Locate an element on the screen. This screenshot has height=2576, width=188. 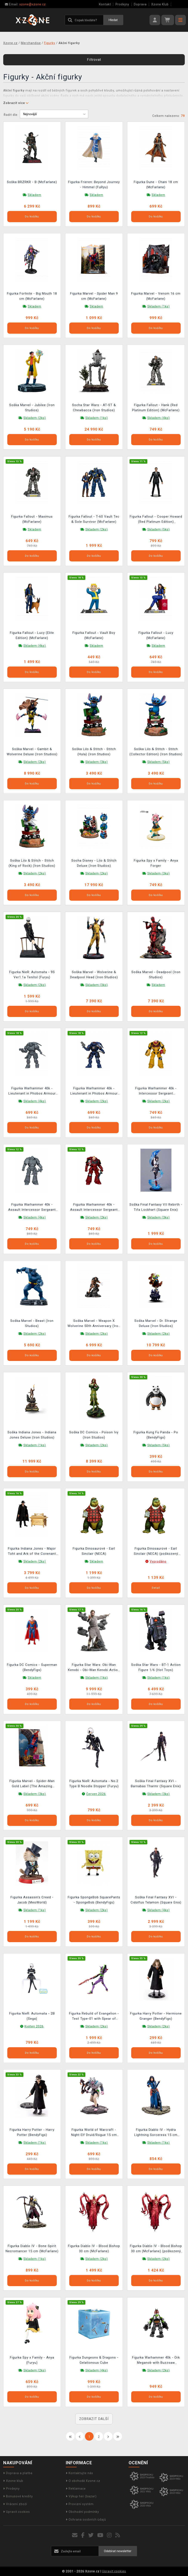
Figurka Fallout - Cooper Howard (Red Platinum Edition) (McFarlane) is located at coordinates (156, 520).